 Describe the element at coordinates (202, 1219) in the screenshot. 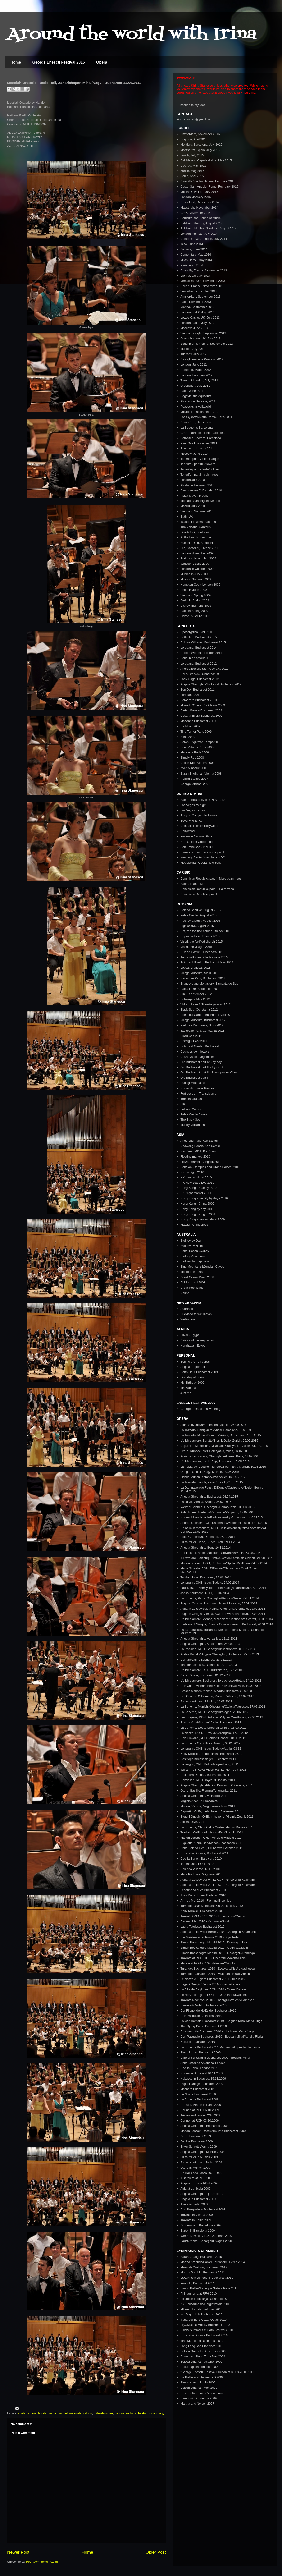

I see `Hong Kong - Lantau Island 2009` at that location.